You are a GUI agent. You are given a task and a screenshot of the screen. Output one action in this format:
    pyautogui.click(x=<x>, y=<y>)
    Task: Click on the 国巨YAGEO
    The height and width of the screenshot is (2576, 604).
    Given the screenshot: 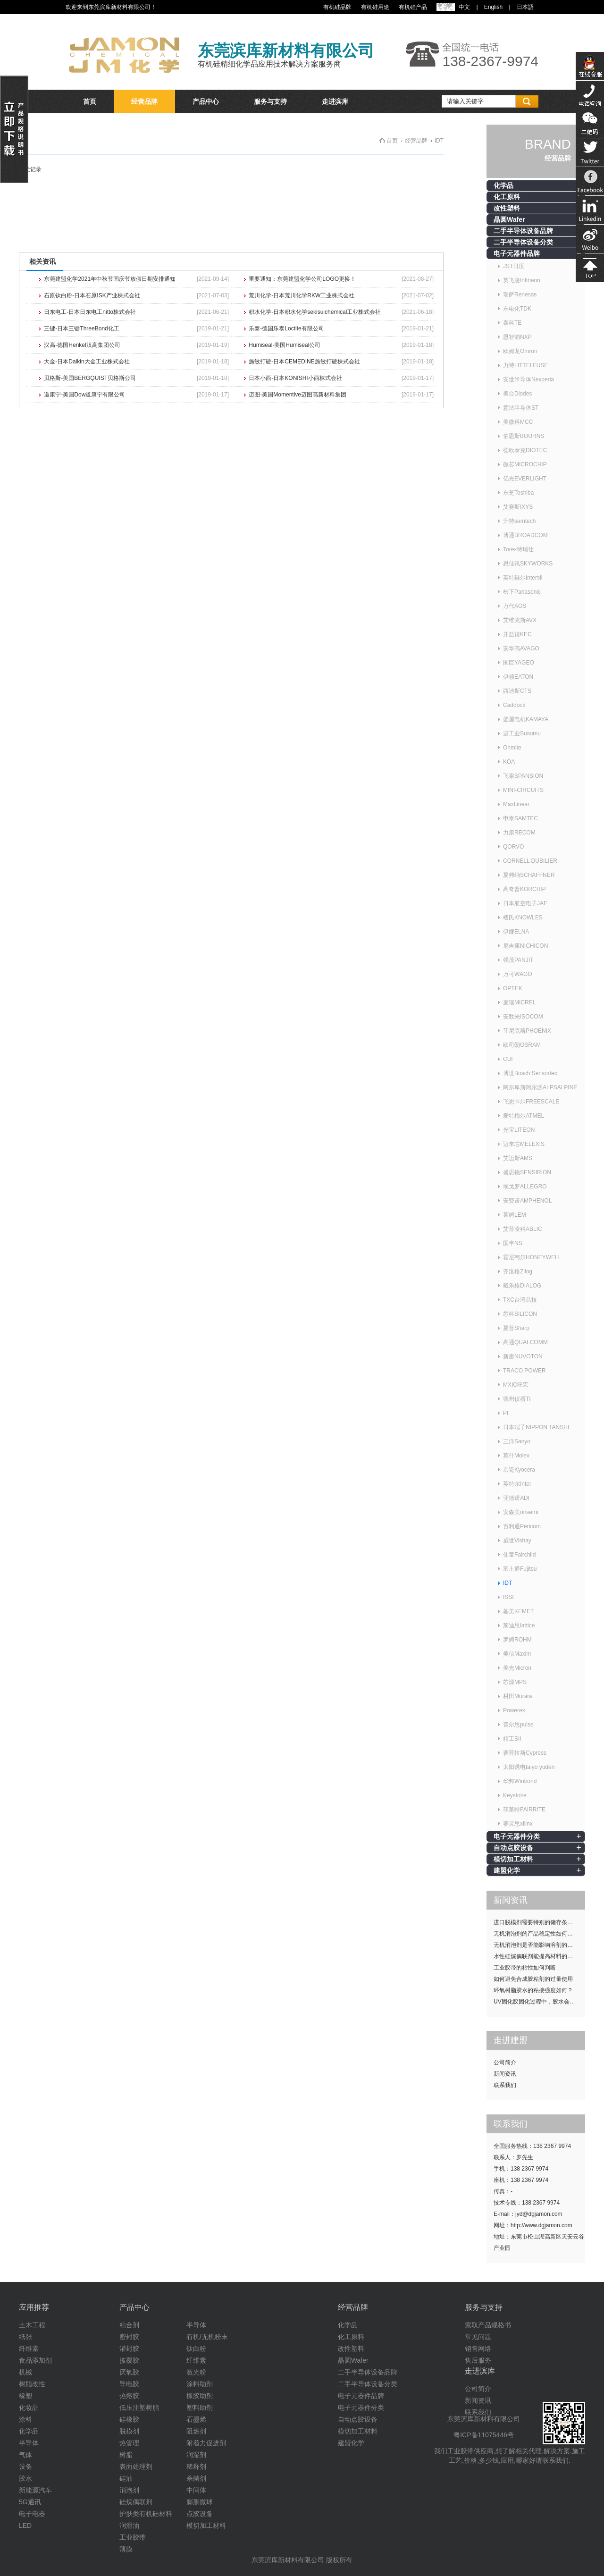 What is the action you would take?
    pyautogui.click(x=518, y=662)
    